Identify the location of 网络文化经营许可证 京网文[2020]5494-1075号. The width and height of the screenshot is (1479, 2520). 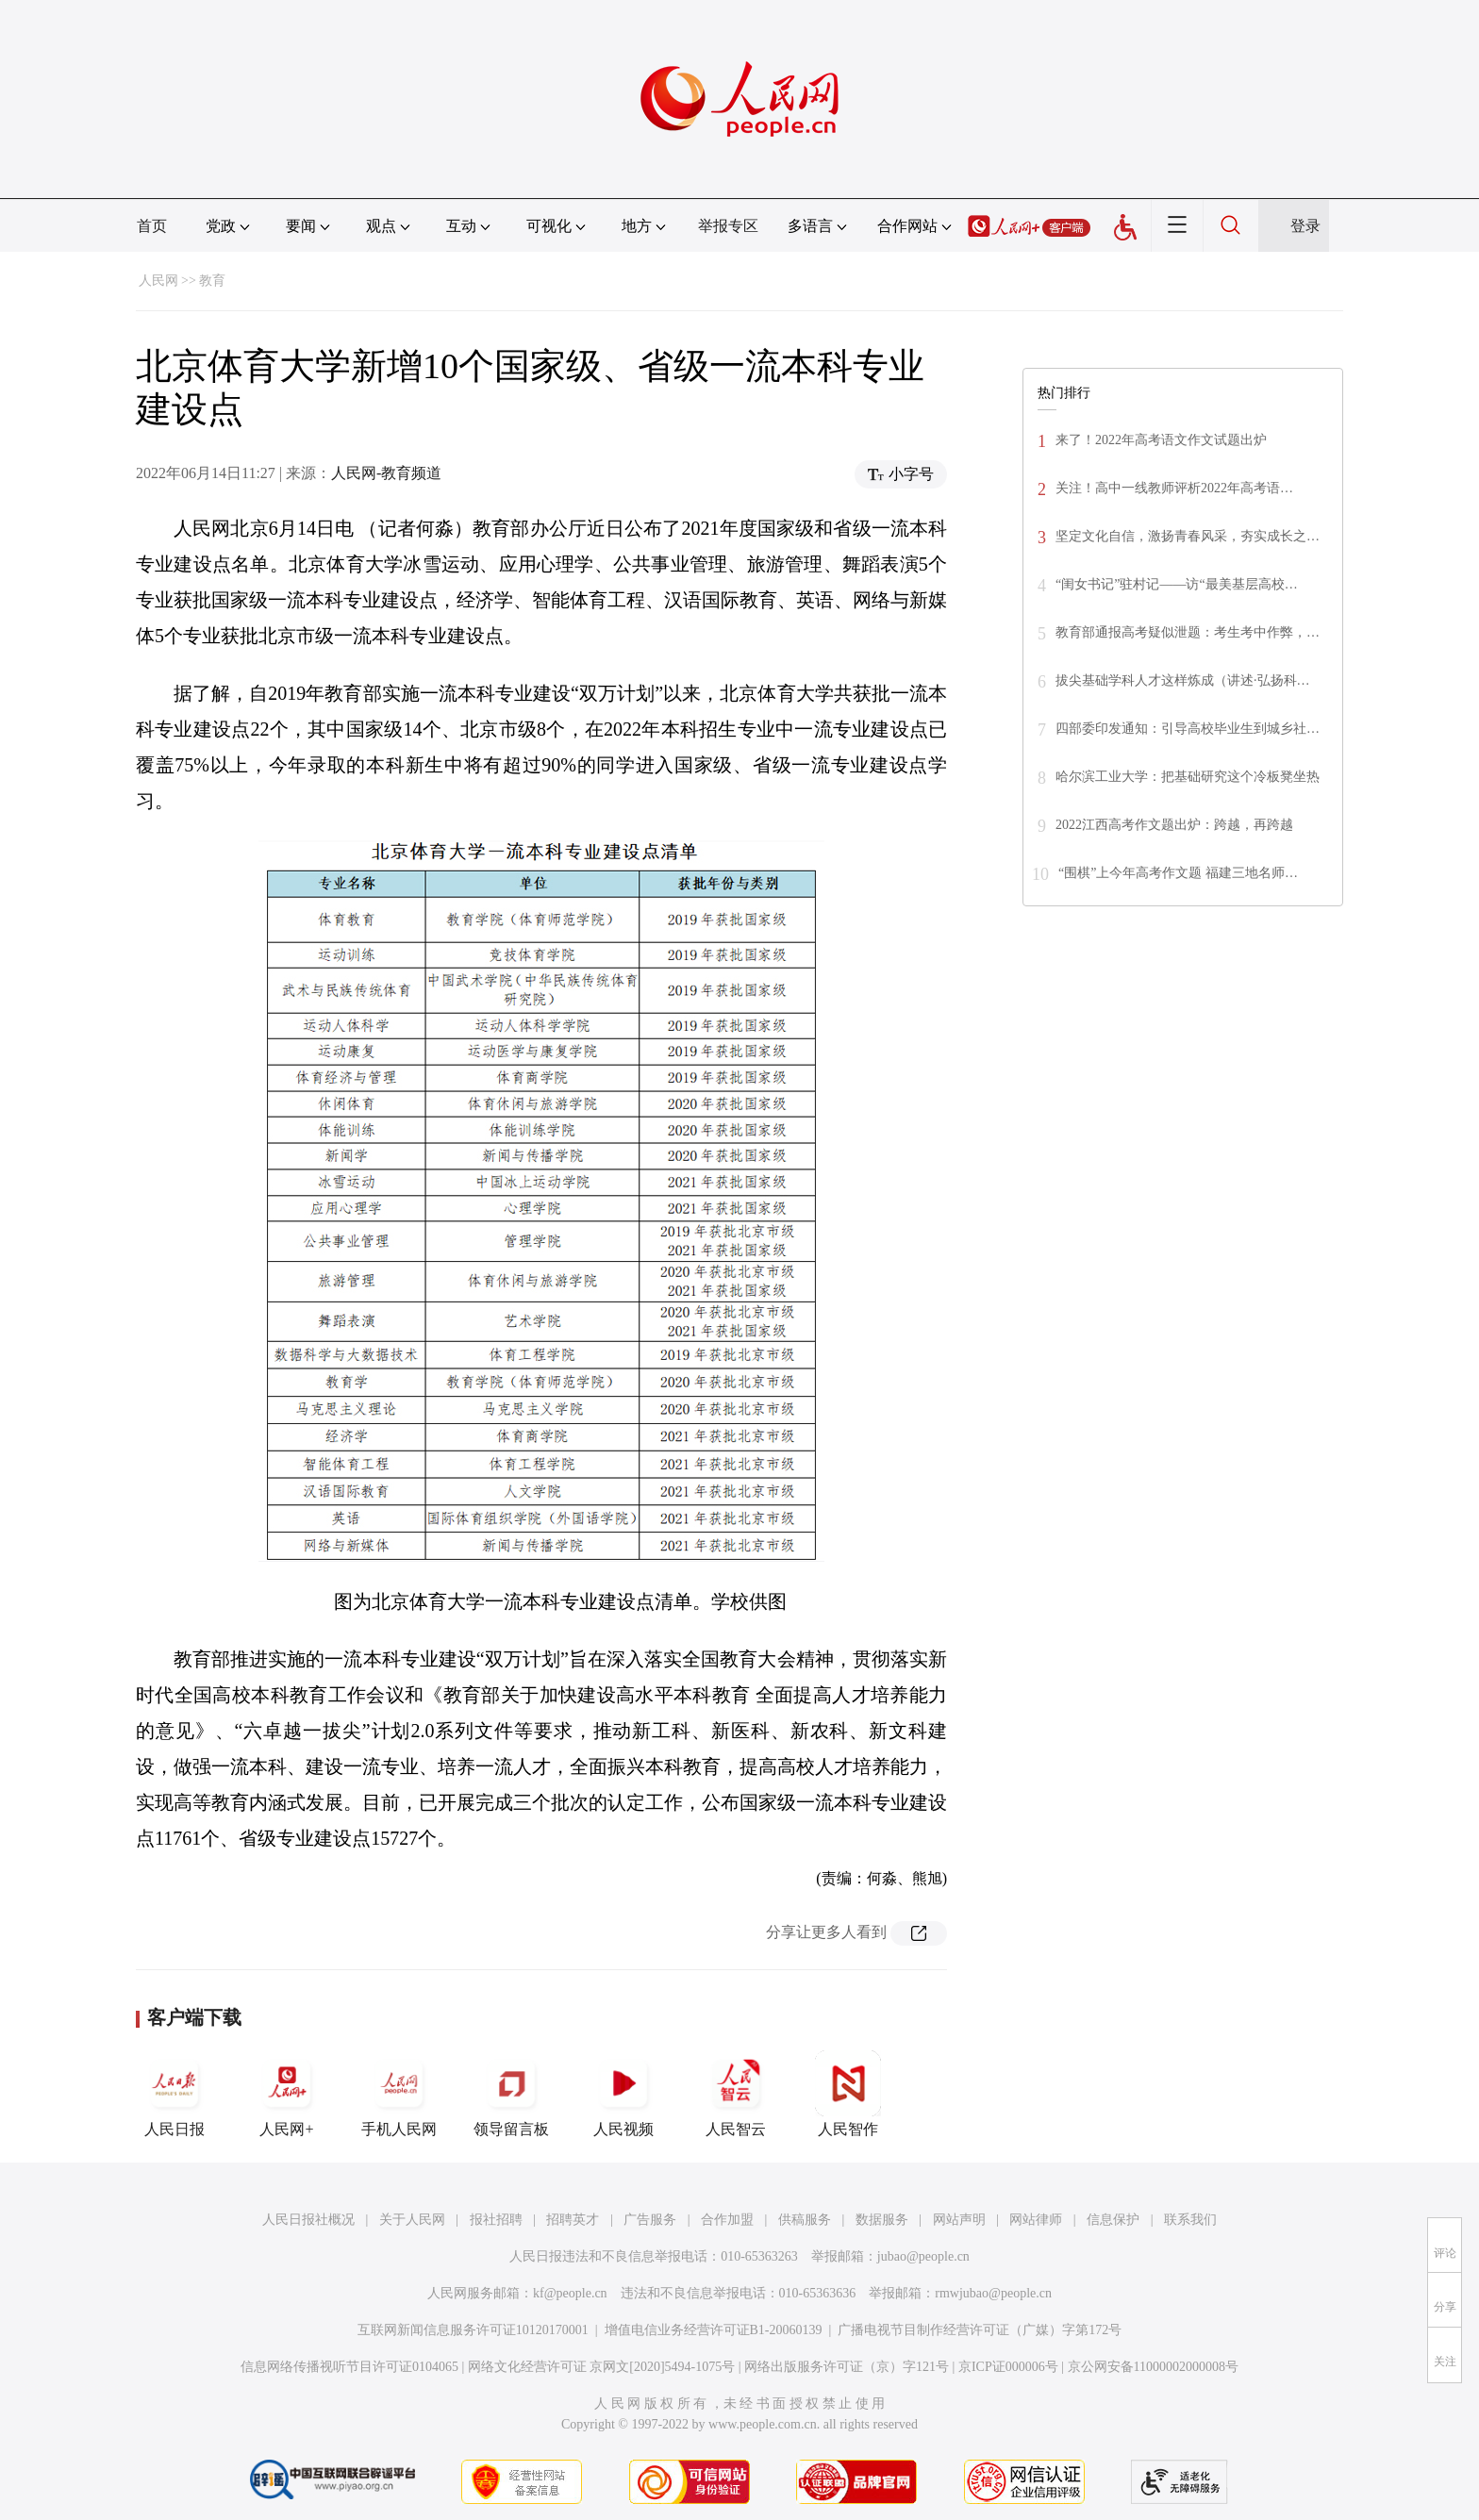
(602, 2367).